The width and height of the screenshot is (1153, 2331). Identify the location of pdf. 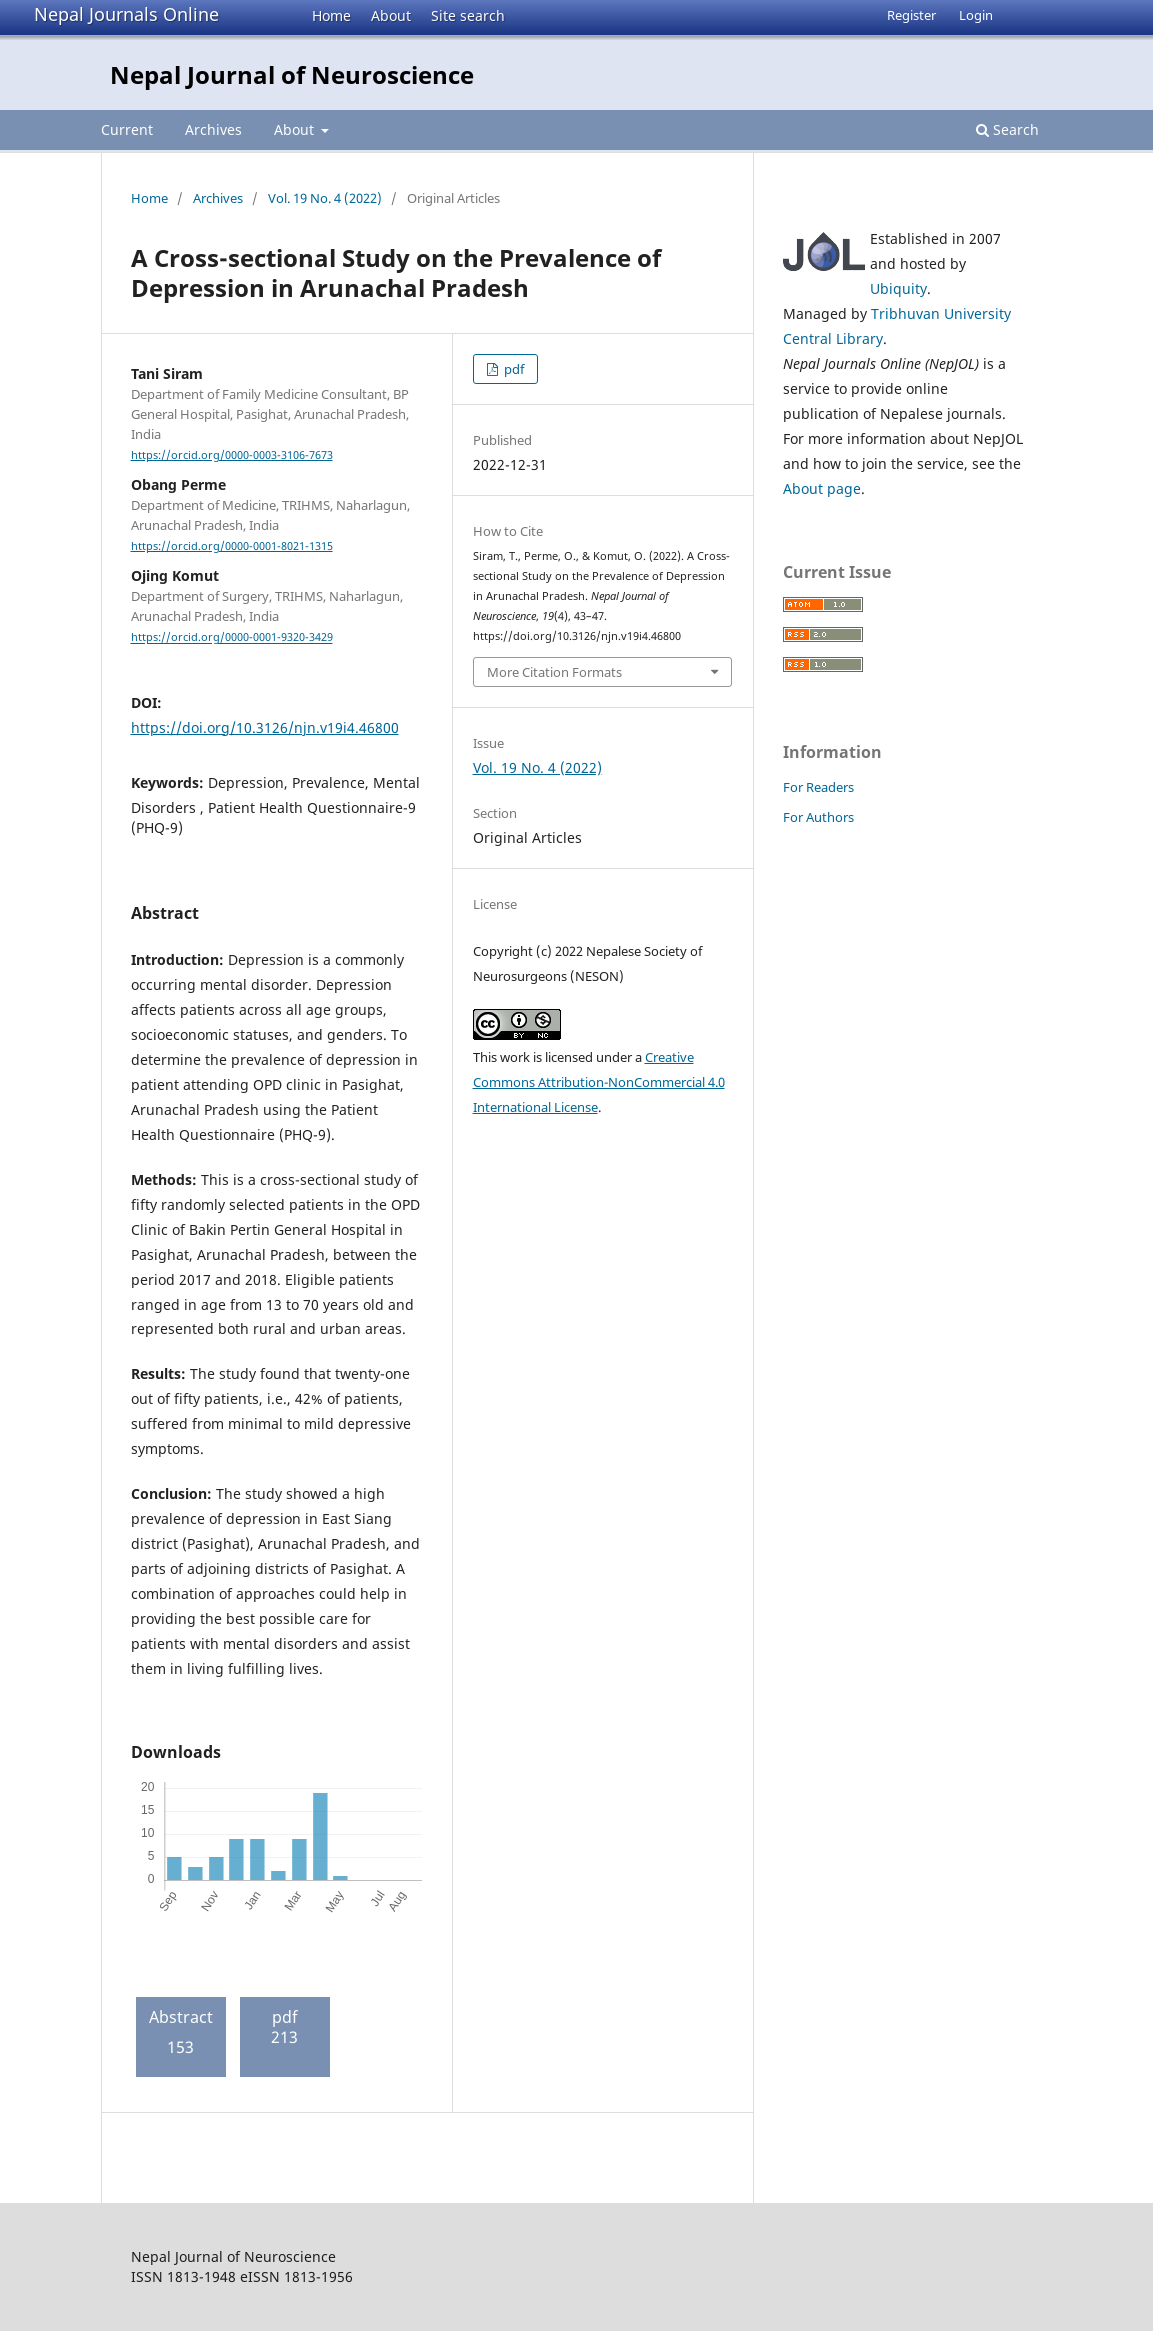
(512, 369).